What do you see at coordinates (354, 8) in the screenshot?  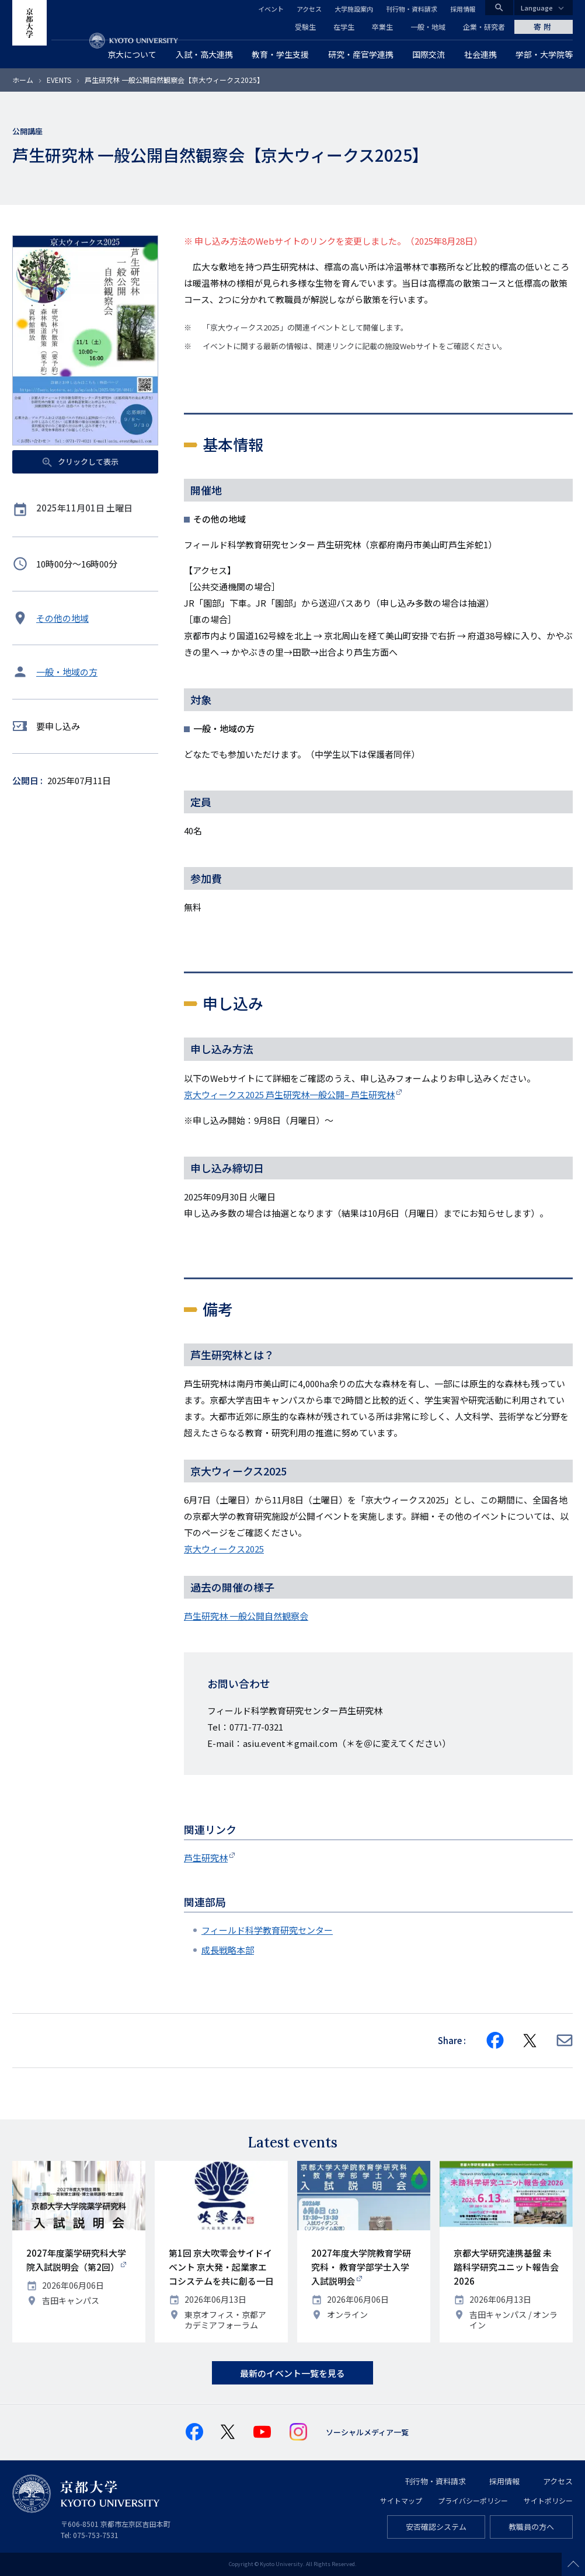 I see `大学施設案内` at bounding box center [354, 8].